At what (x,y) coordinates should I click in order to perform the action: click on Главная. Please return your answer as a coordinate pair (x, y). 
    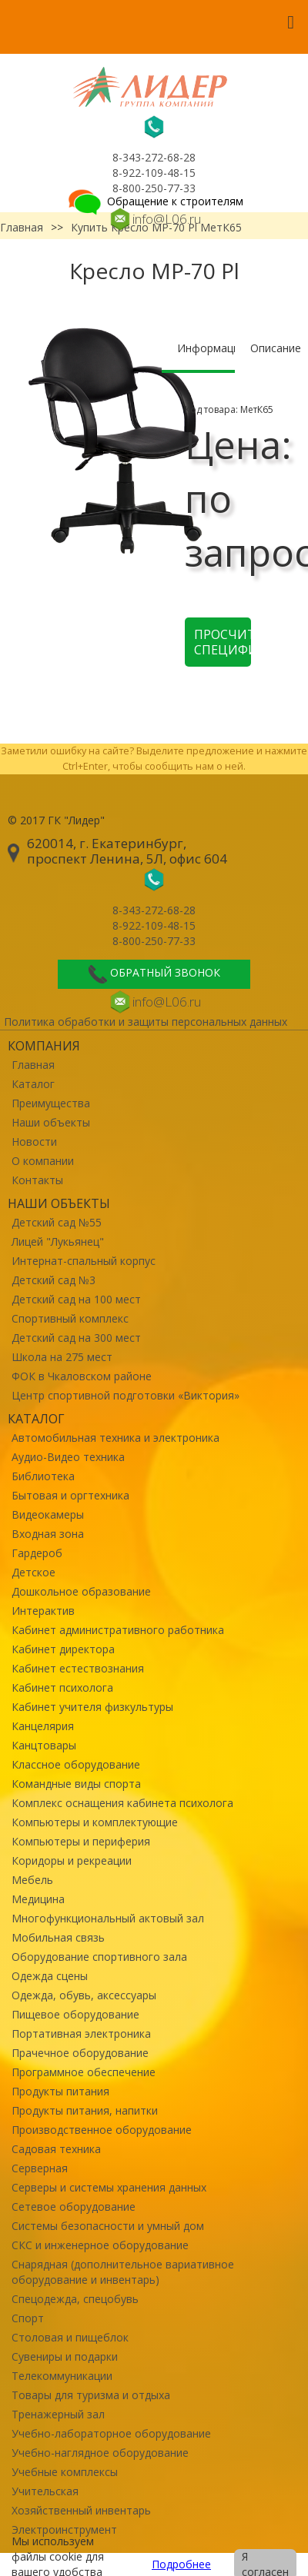
    Looking at the image, I should click on (33, 1064).